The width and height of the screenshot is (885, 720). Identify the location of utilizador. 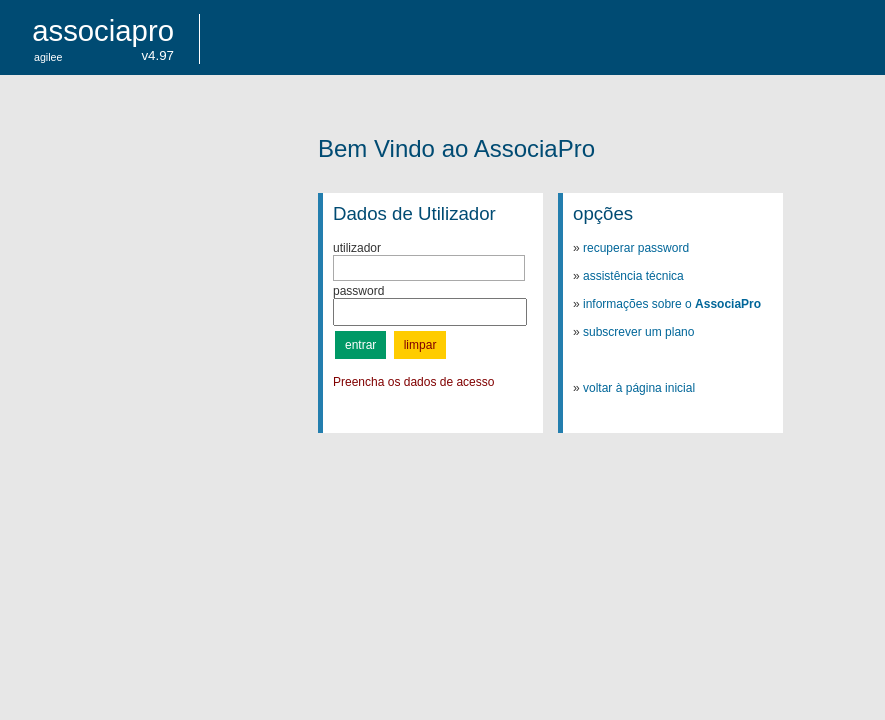
(357, 248).